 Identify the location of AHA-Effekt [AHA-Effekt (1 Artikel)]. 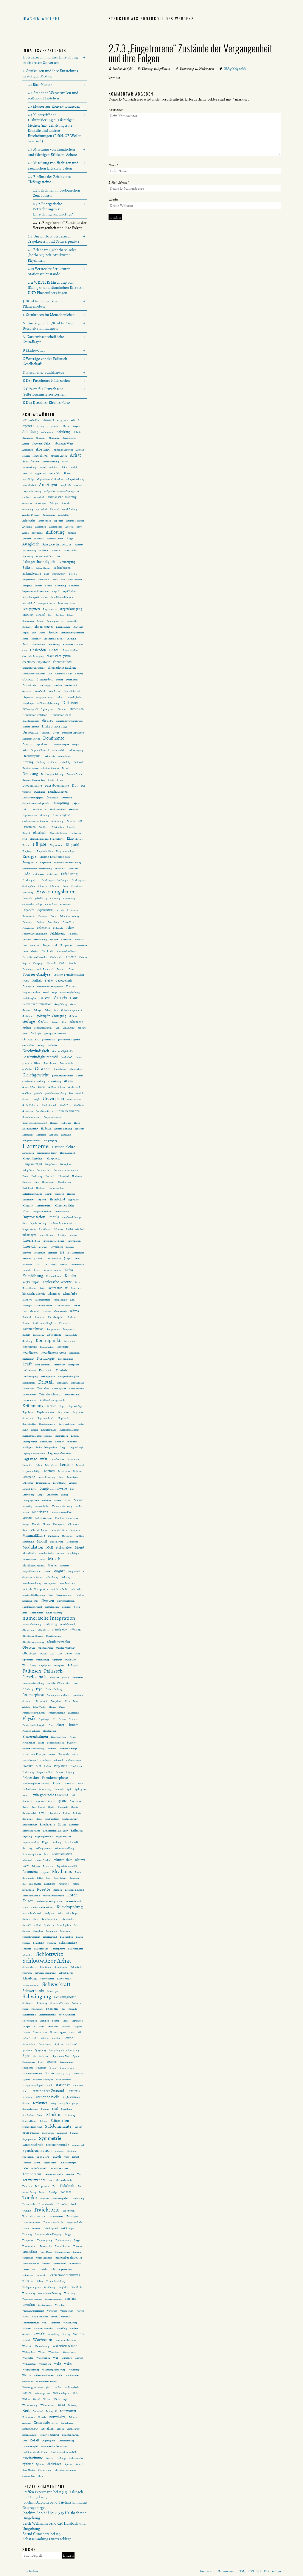
(54, 473).